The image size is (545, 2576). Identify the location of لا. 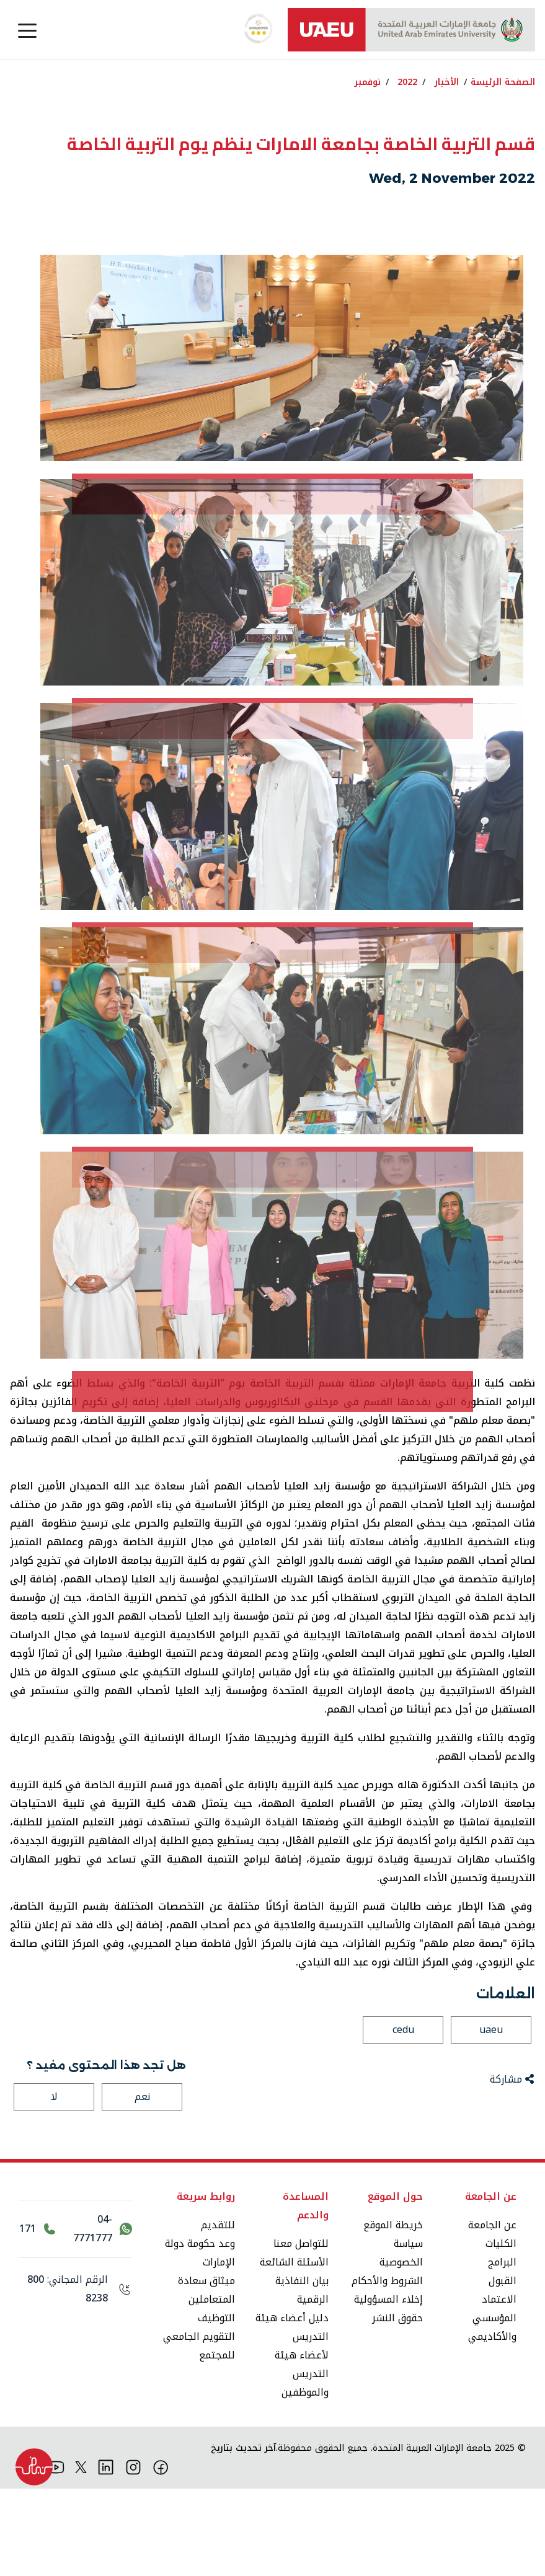
(54, 2184).